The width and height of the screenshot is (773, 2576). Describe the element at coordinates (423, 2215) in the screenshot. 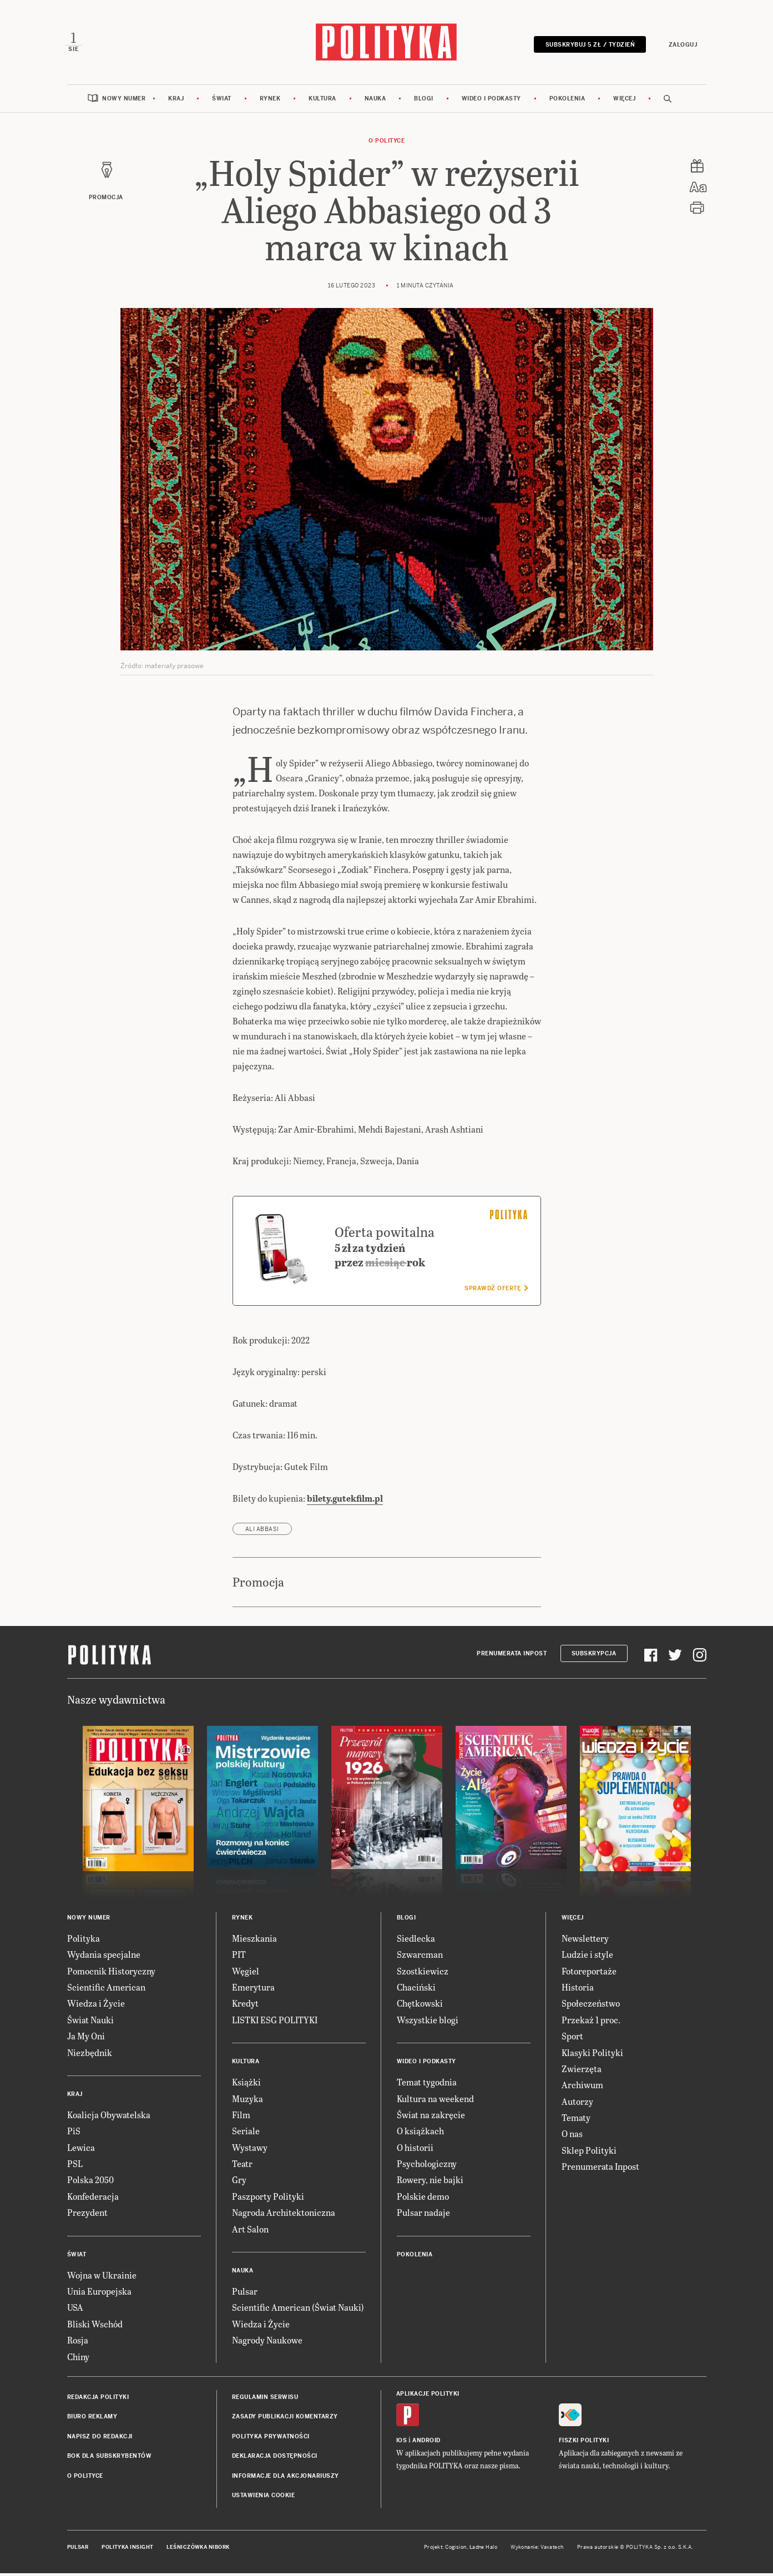

I see `Pulsar nadaje` at that location.